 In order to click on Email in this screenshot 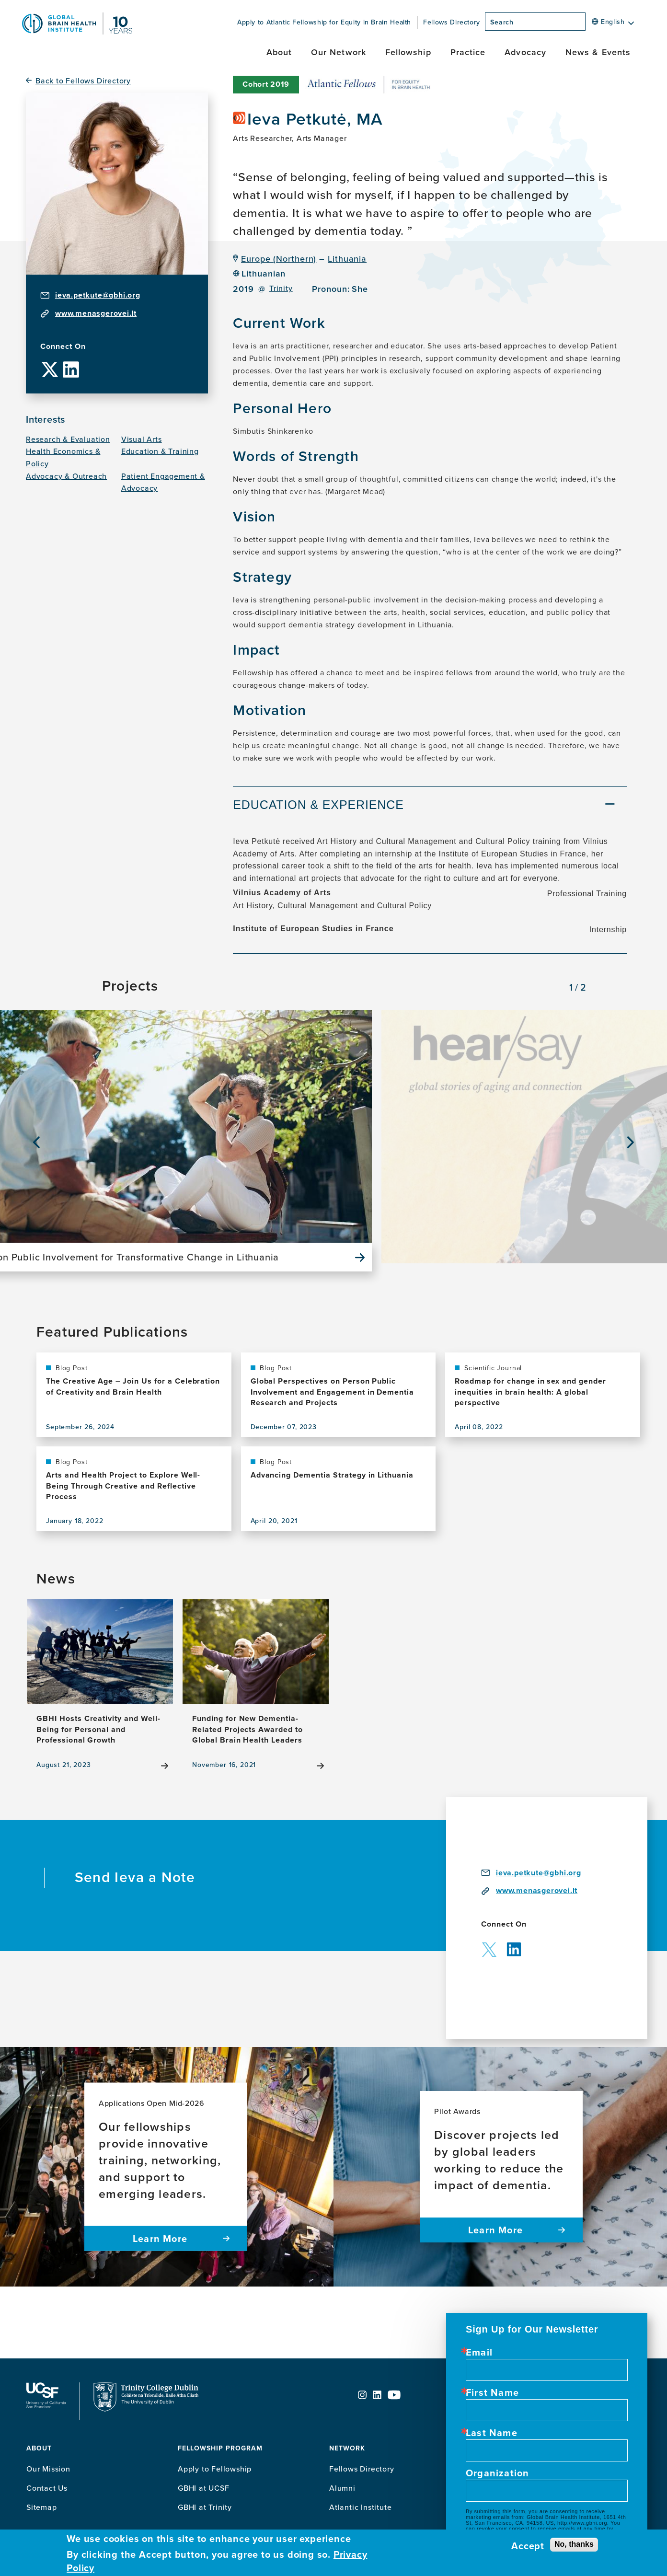, I will do `click(479, 2352)`.